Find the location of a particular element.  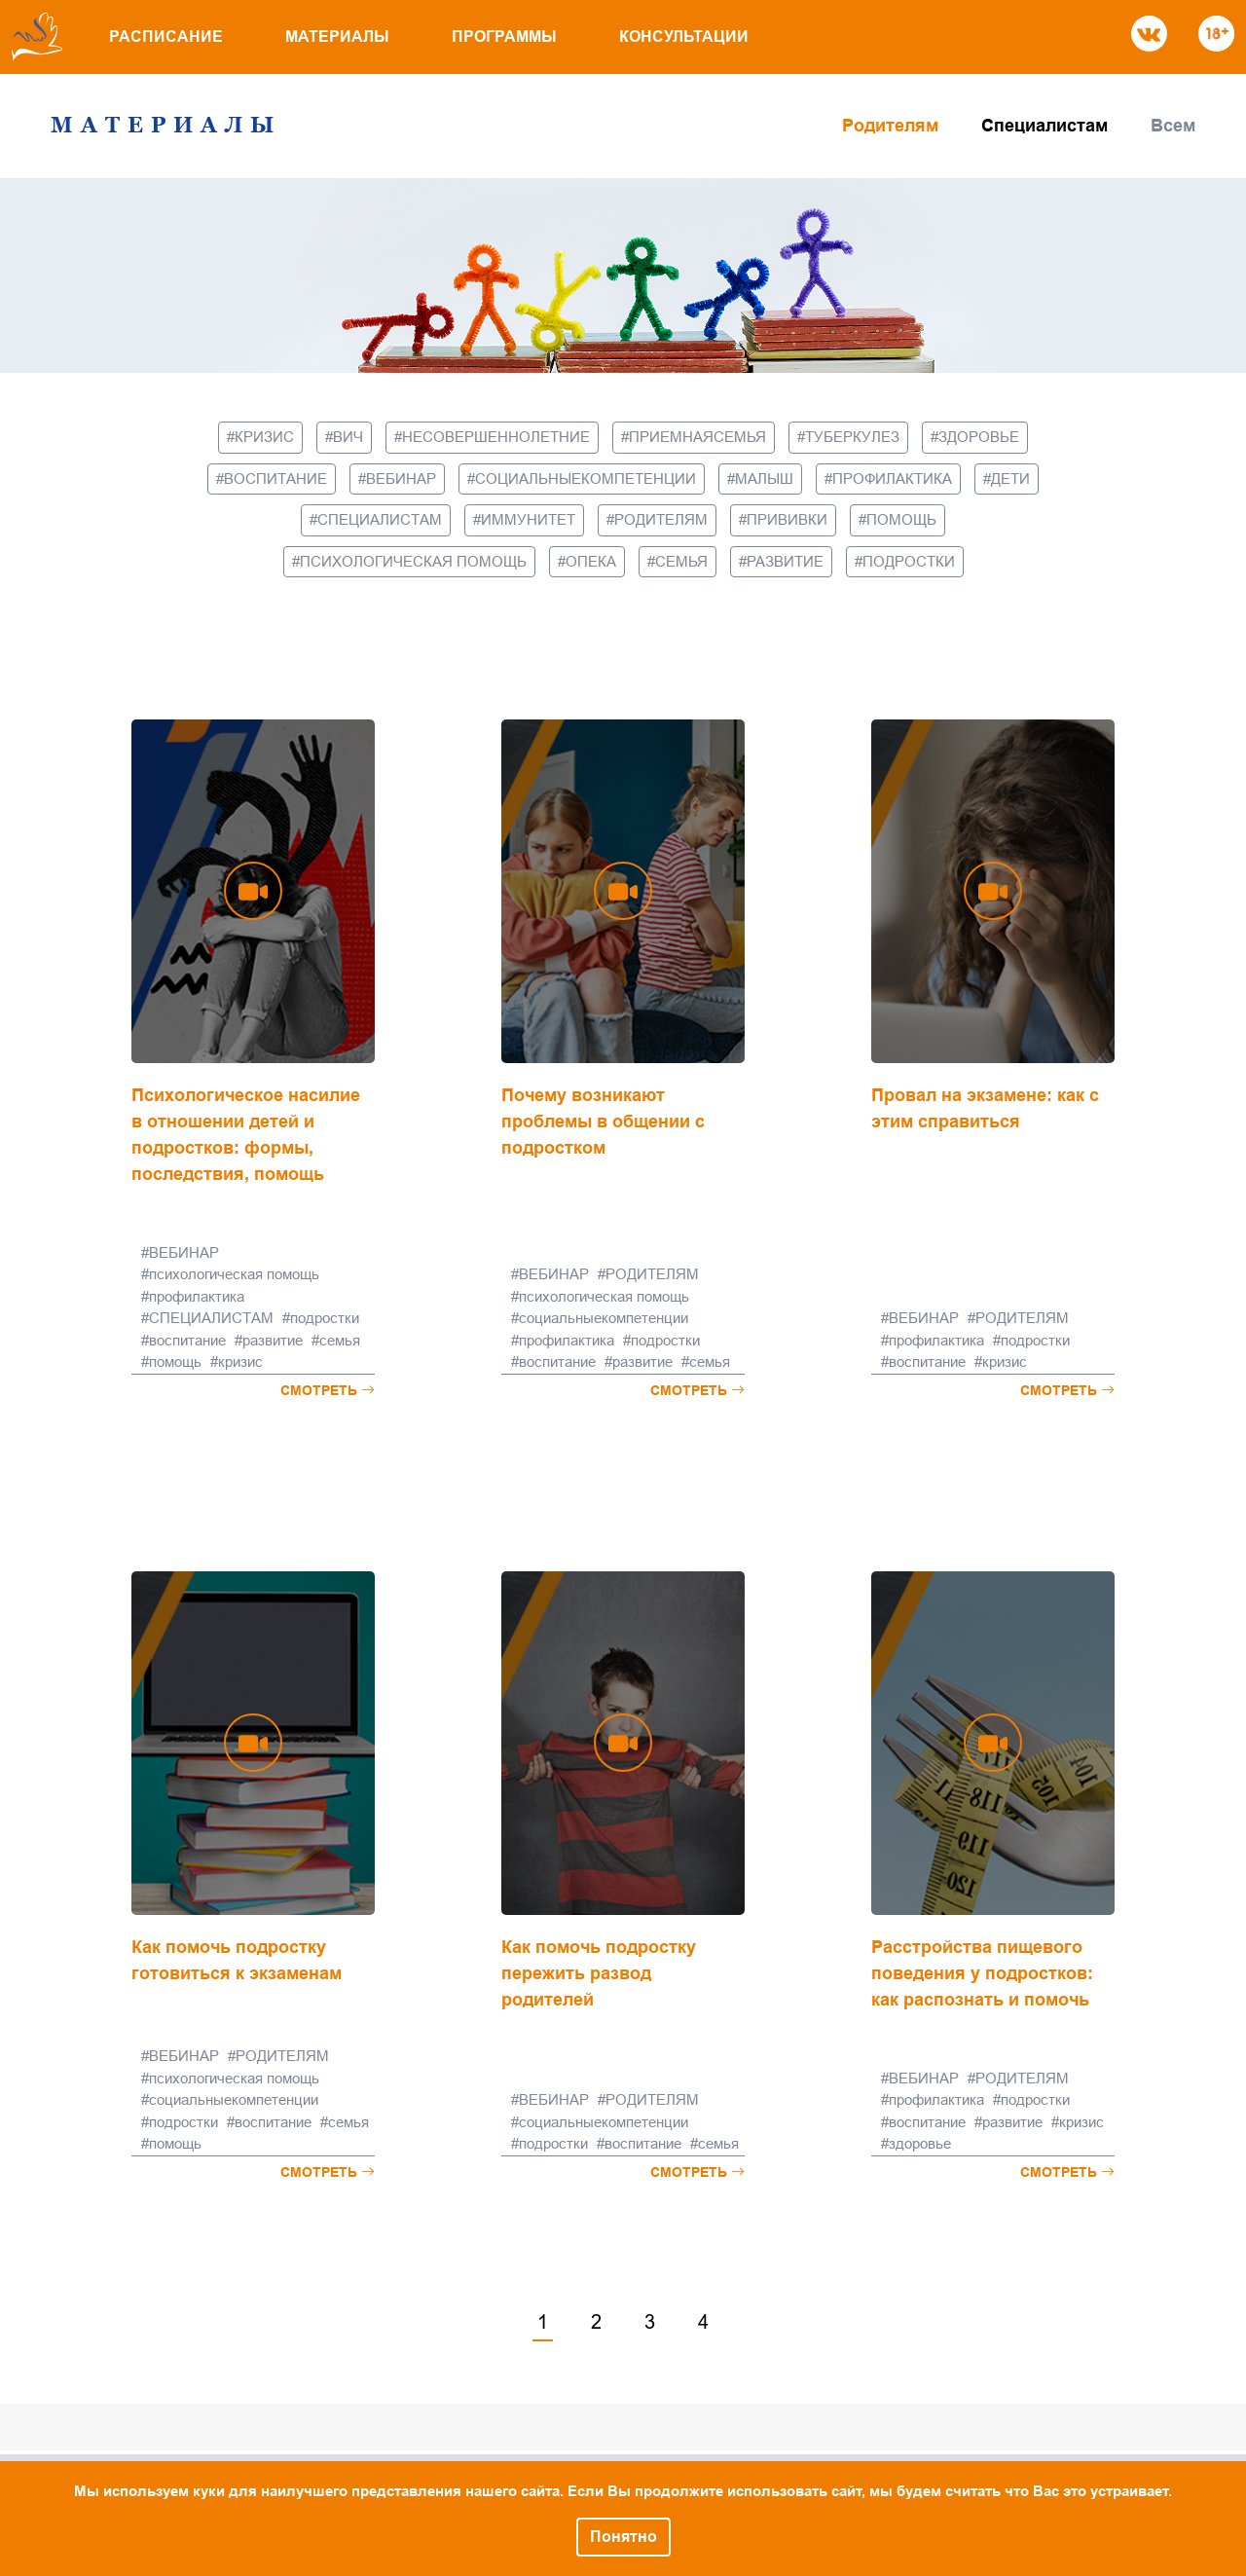

иммунитет is located at coordinates (528, 519).